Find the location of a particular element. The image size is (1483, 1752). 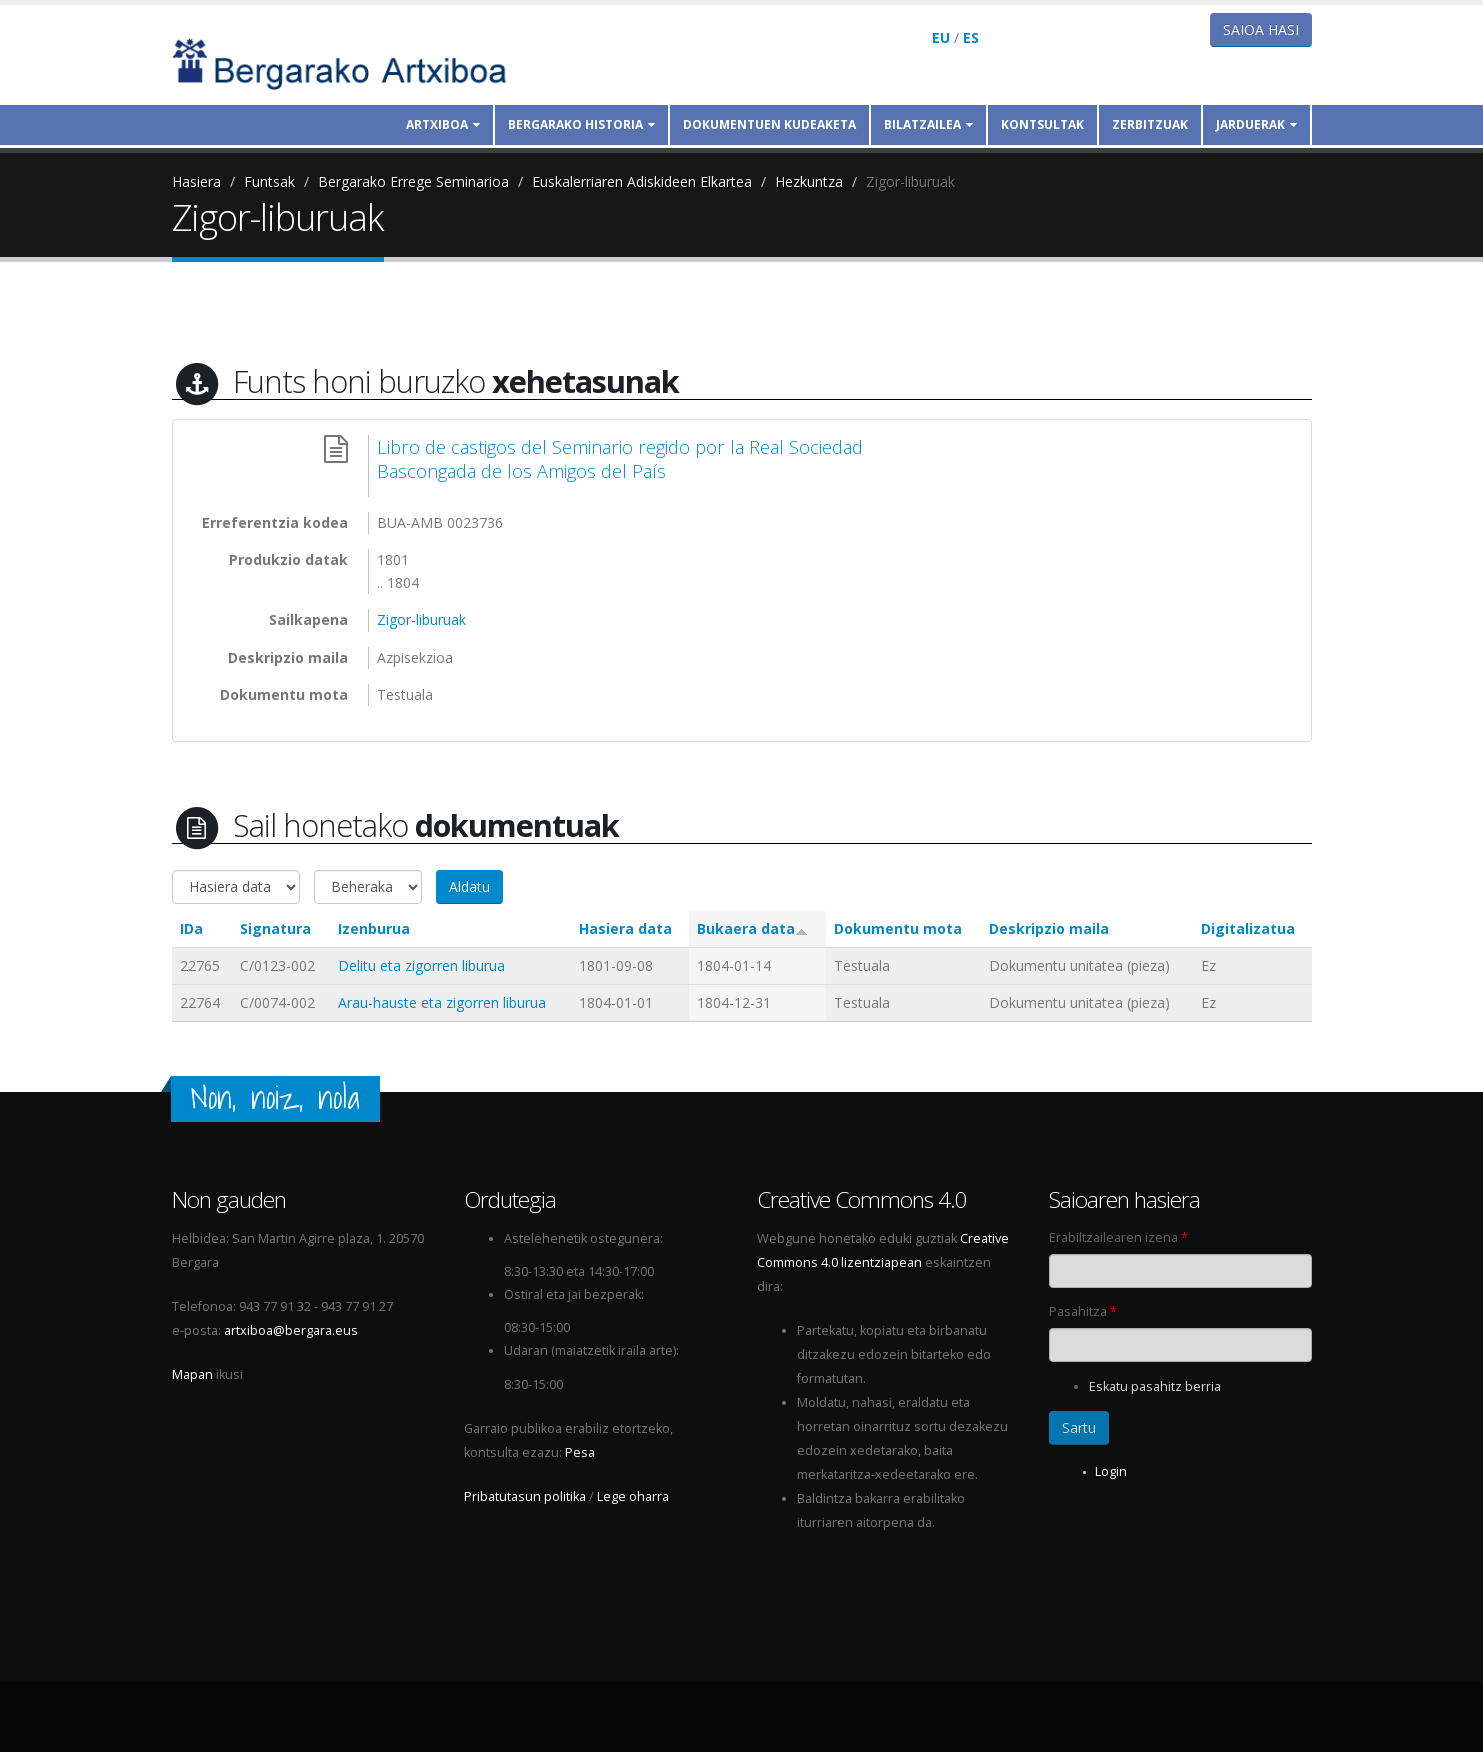

artxiboa@bergara.eus is located at coordinates (291, 1330).